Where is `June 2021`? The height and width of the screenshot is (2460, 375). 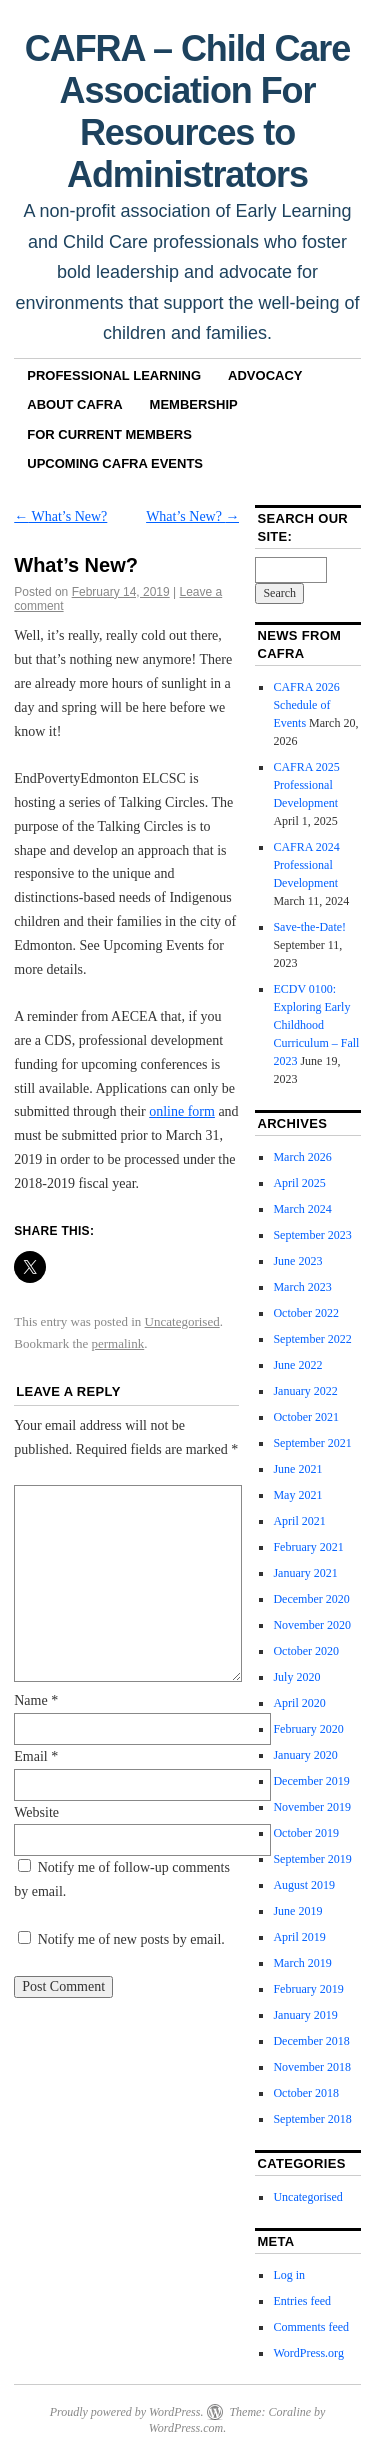 June 2021 is located at coordinates (297, 1469).